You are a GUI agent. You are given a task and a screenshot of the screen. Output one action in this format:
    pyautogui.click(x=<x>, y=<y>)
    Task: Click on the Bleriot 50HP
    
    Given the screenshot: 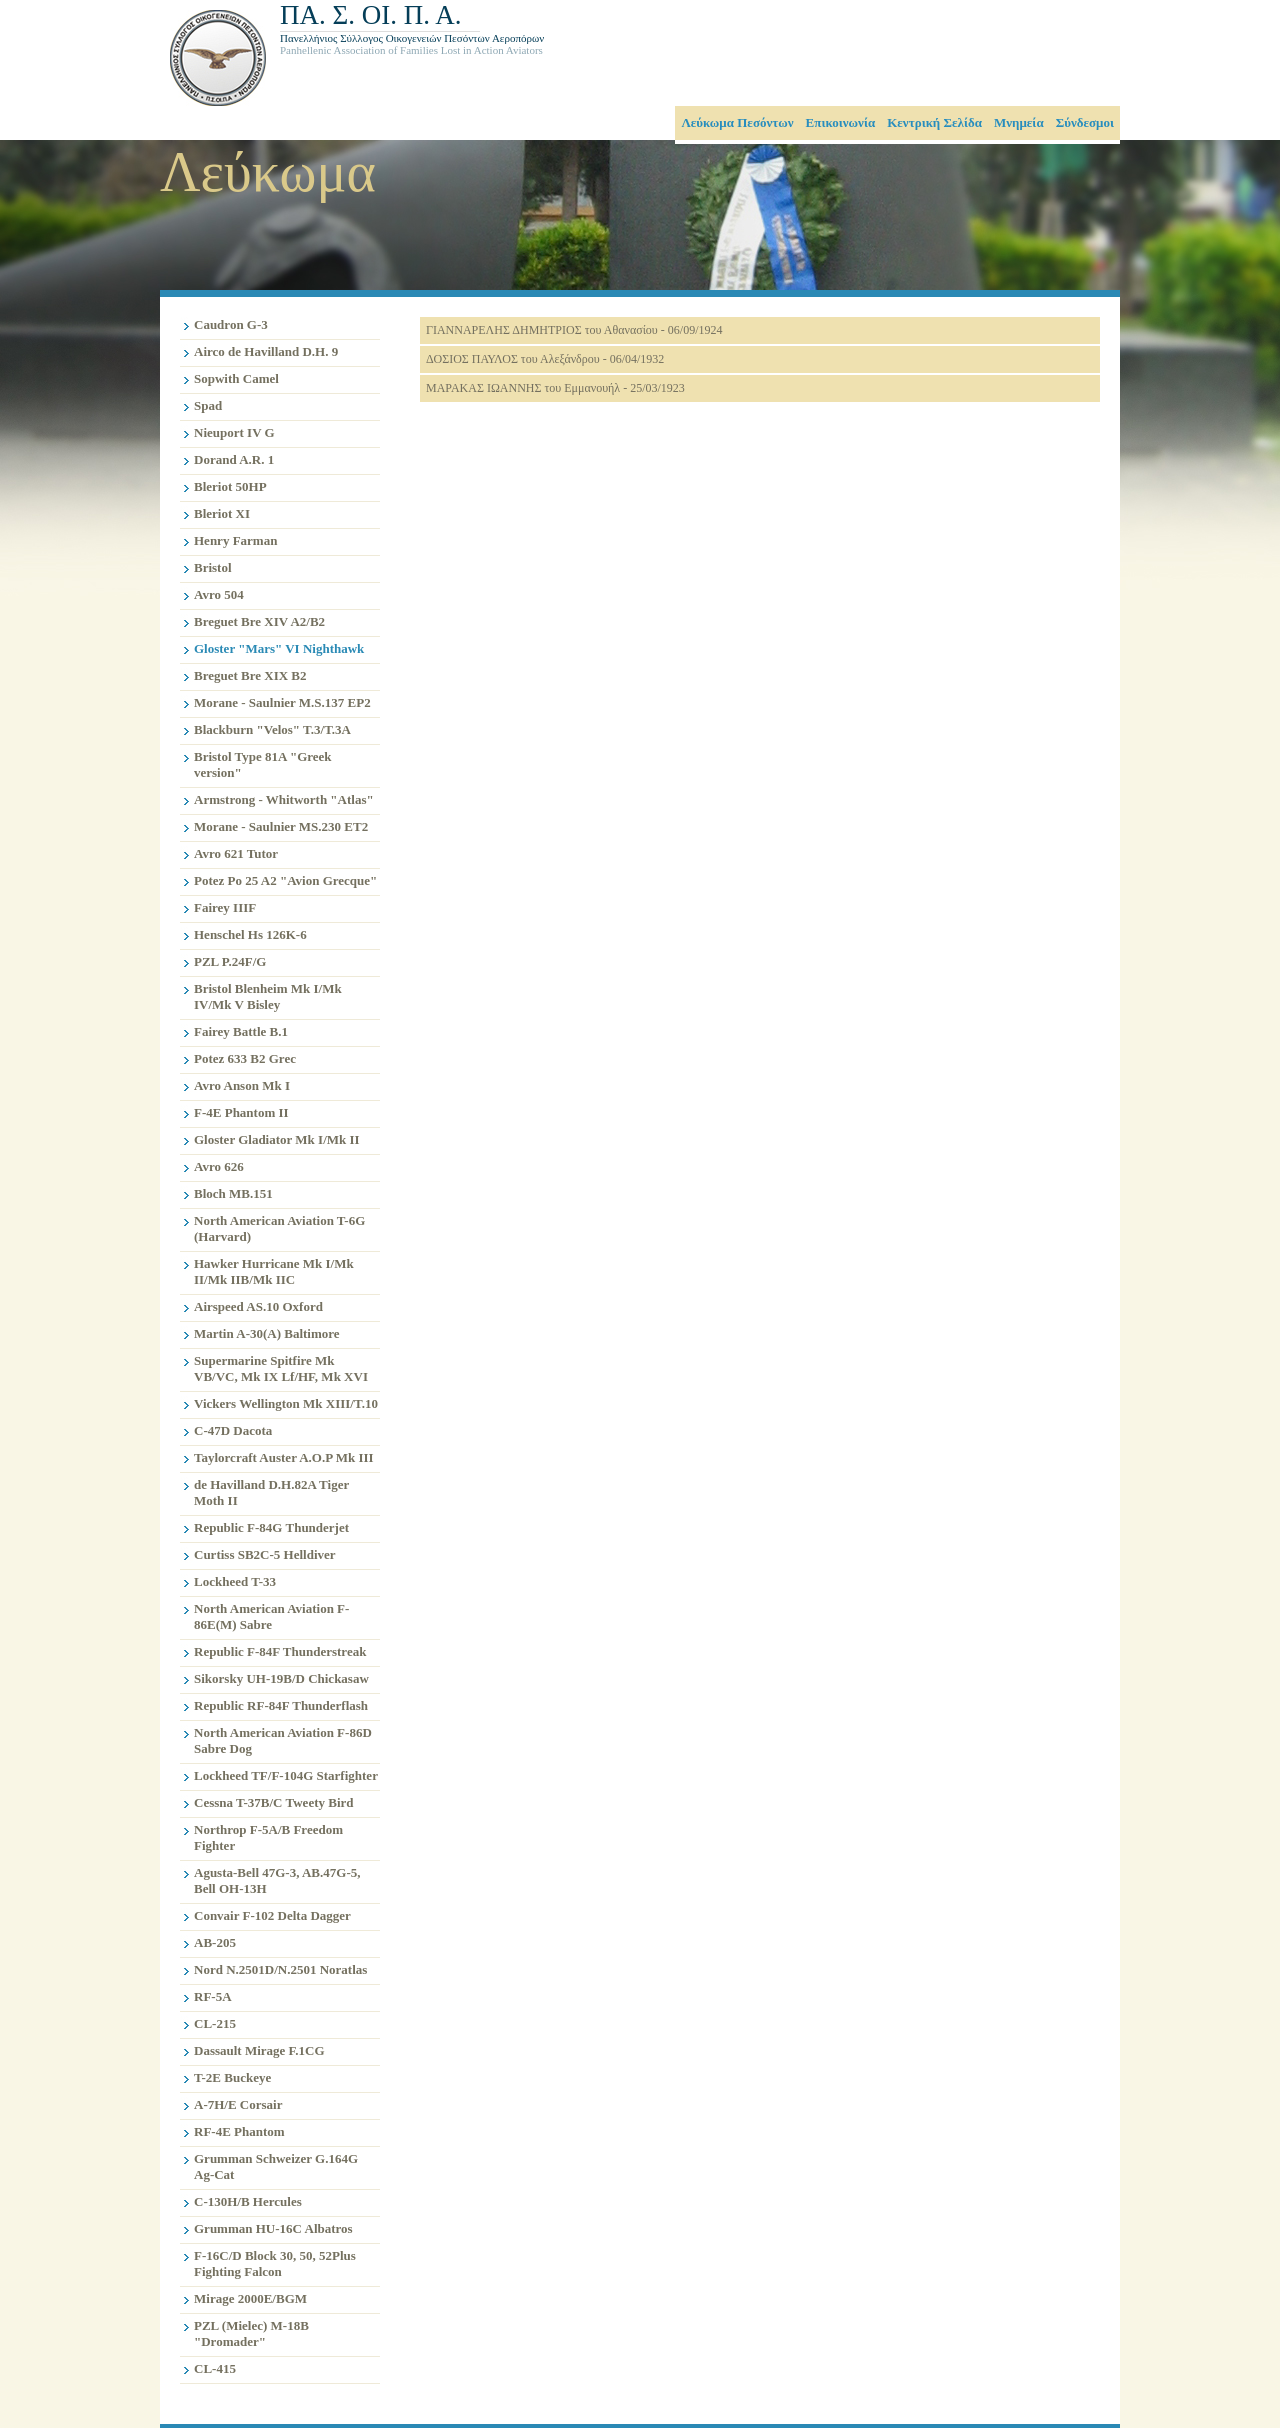 What is the action you would take?
    pyautogui.click(x=230, y=486)
    